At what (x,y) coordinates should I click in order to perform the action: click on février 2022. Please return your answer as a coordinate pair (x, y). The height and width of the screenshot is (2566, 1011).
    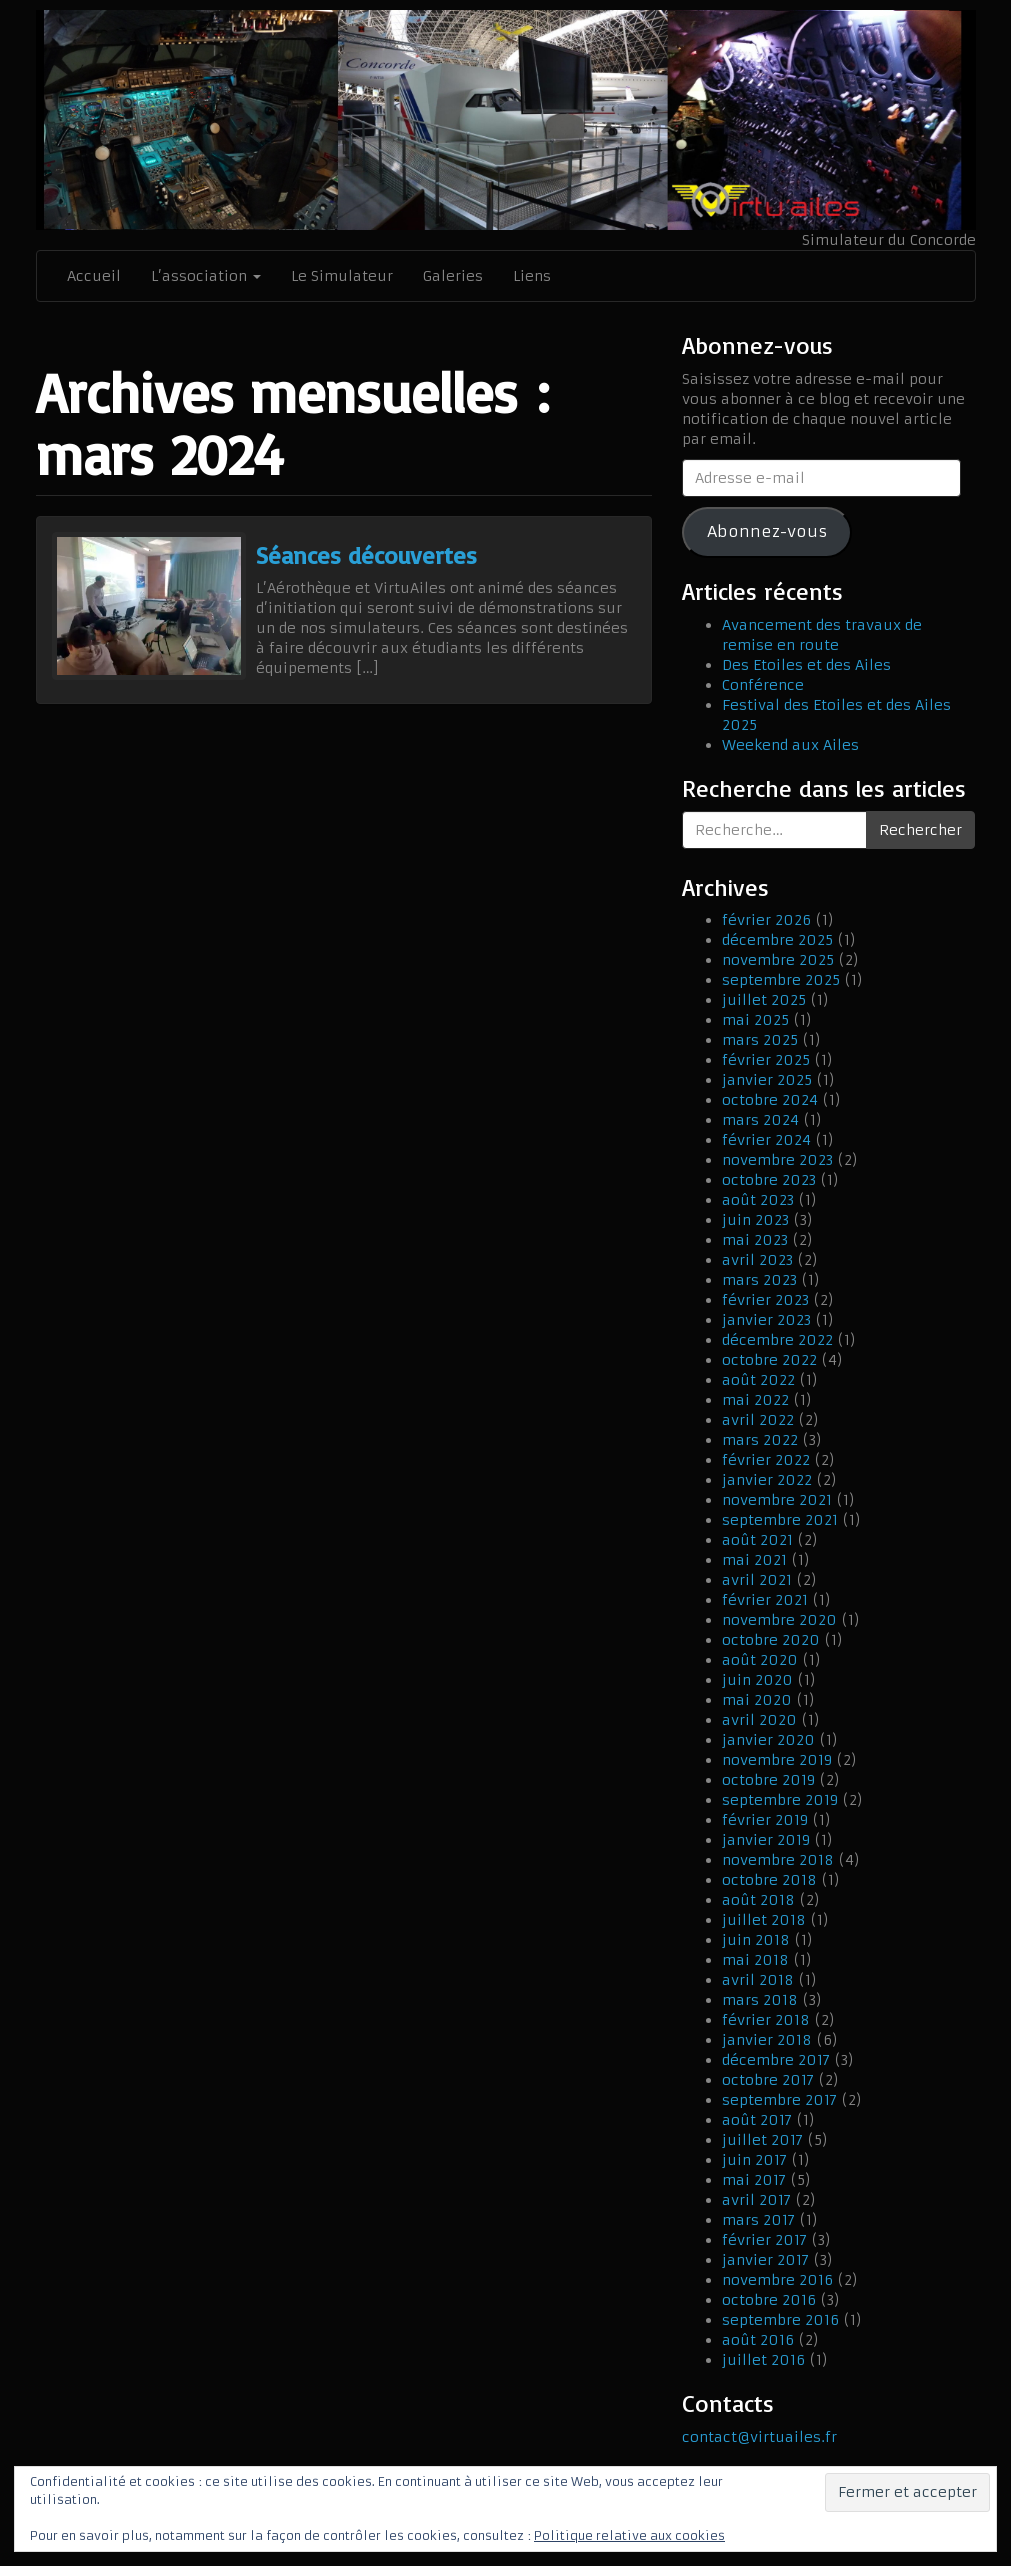
    Looking at the image, I should click on (766, 1460).